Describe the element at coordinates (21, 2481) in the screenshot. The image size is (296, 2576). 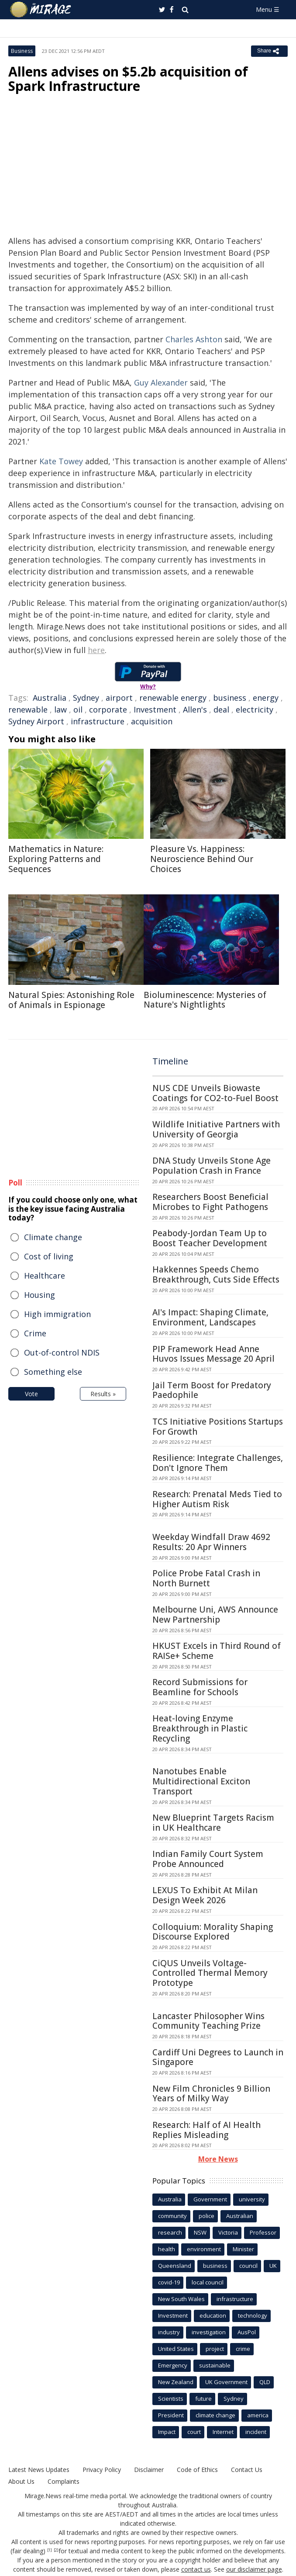
I see `About Us` at that location.